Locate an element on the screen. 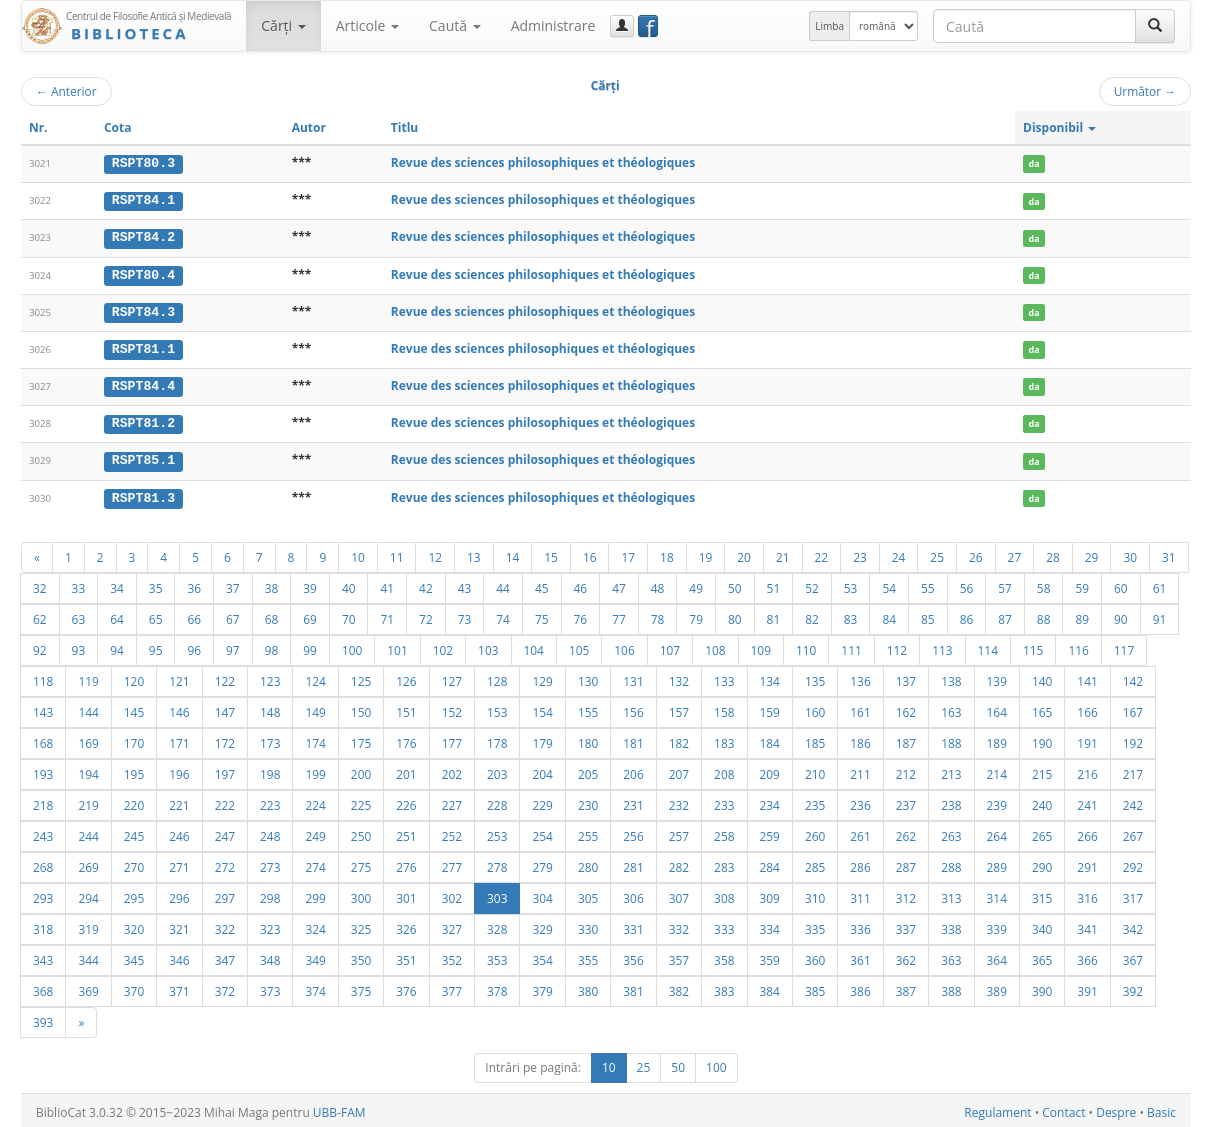 The height and width of the screenshot is (1127, 1212). 77 is located at coordinates (619, 615).